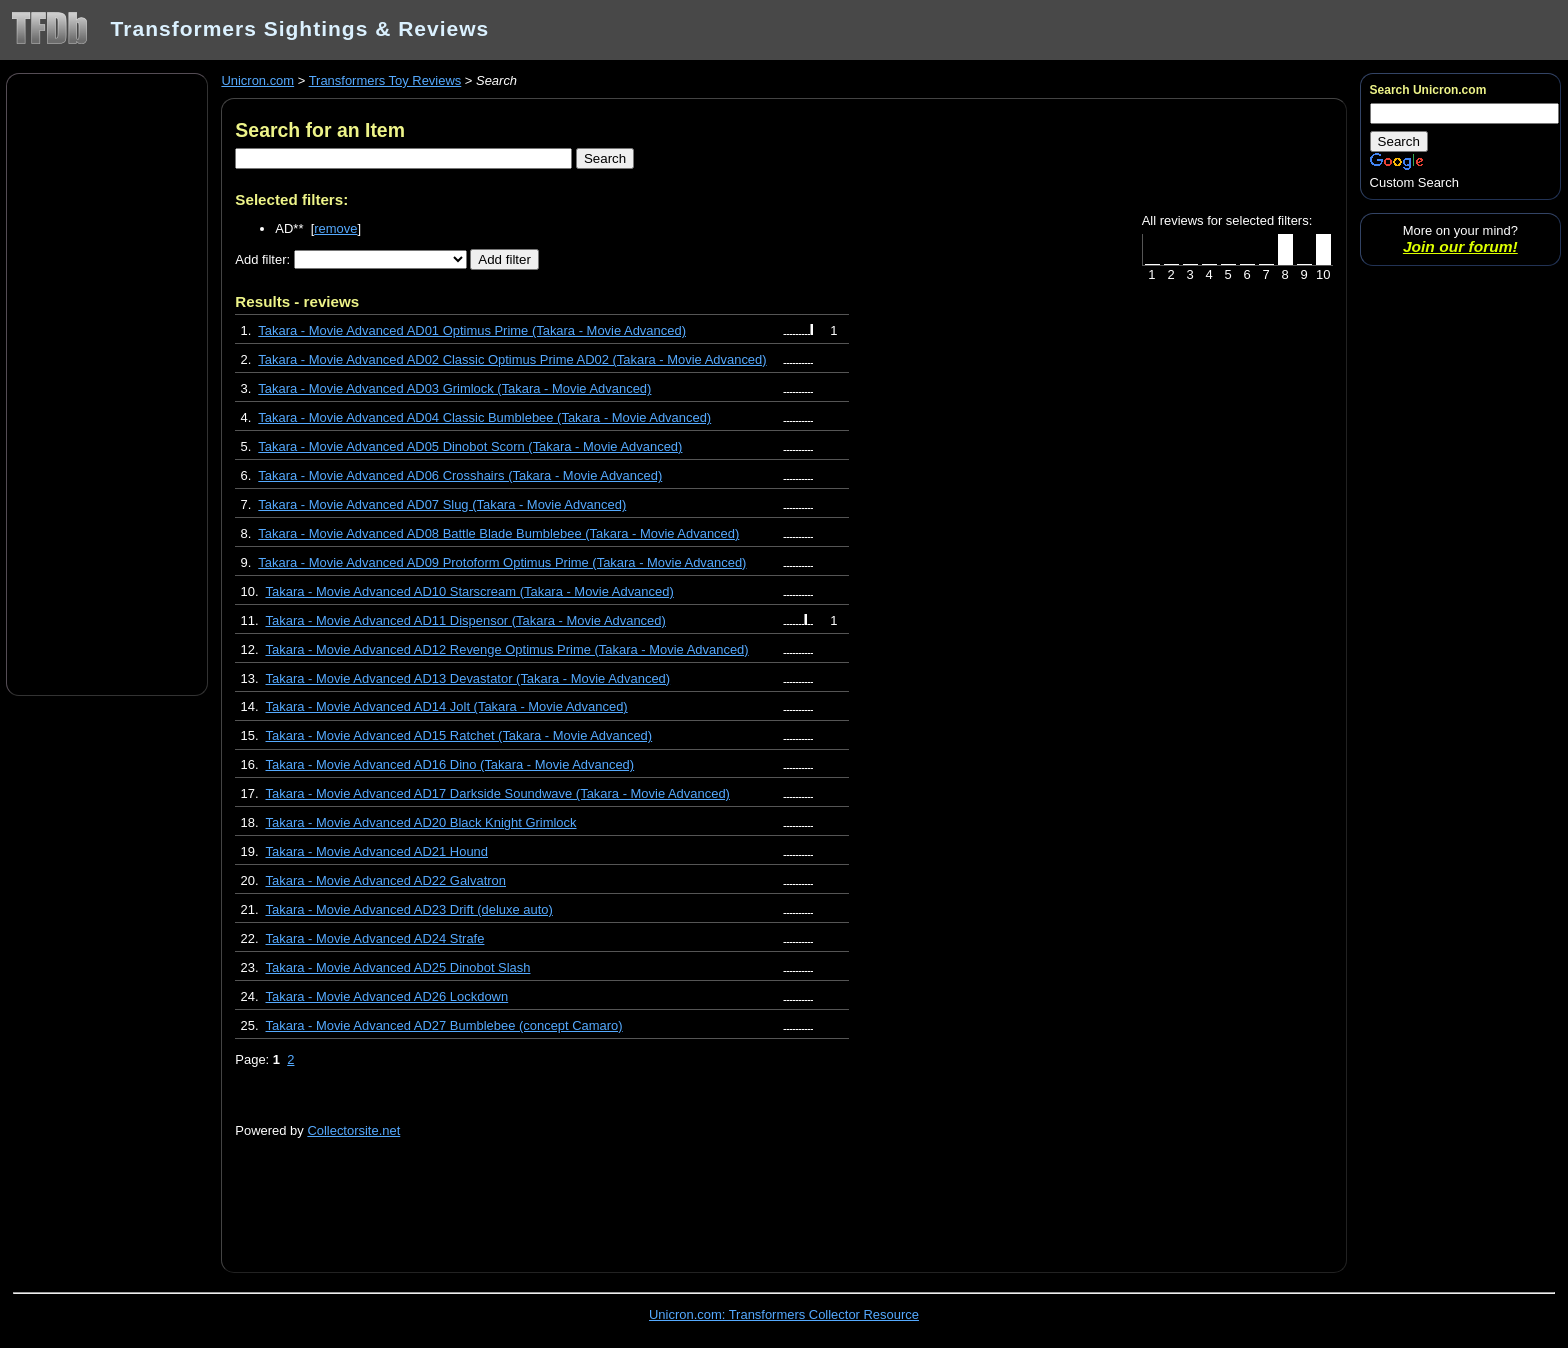  Describe the element at coordinates (502, 562) in the screenshot. I see `Takara - Movie Advanced AD09 Protoform Optimus Prime (Takara - Movie Advanced)` at that location.